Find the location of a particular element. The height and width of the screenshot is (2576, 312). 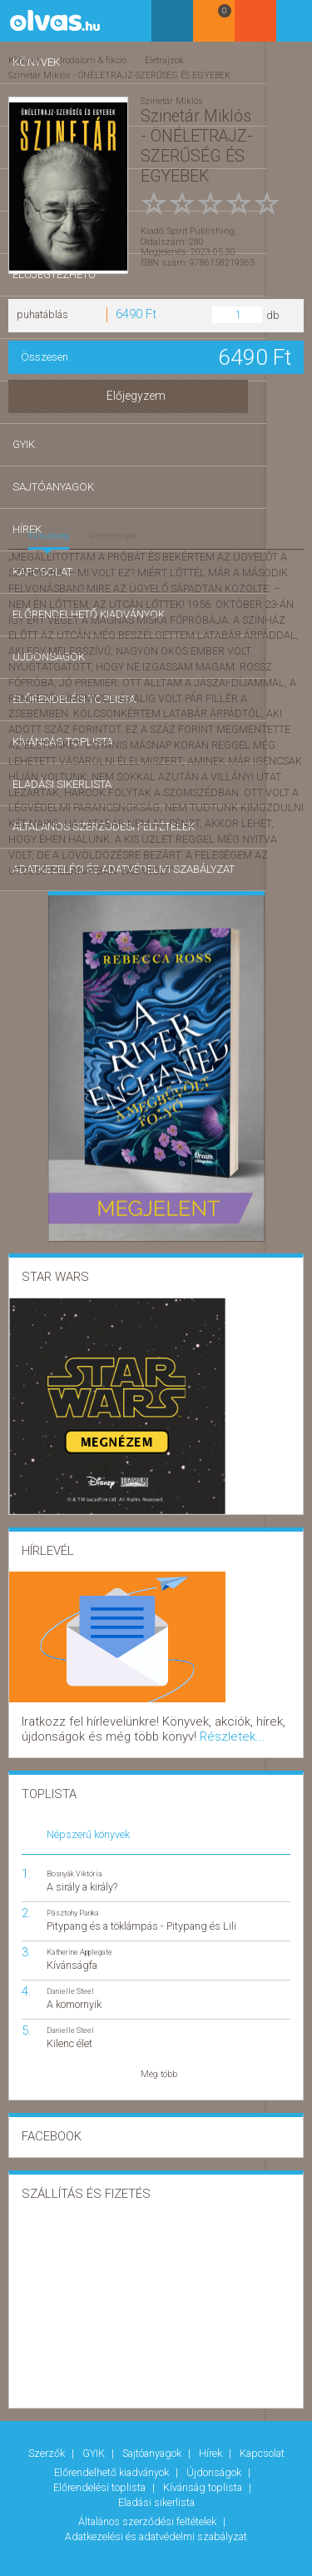

Kívánságfa is located at coordinates (72, 1953).